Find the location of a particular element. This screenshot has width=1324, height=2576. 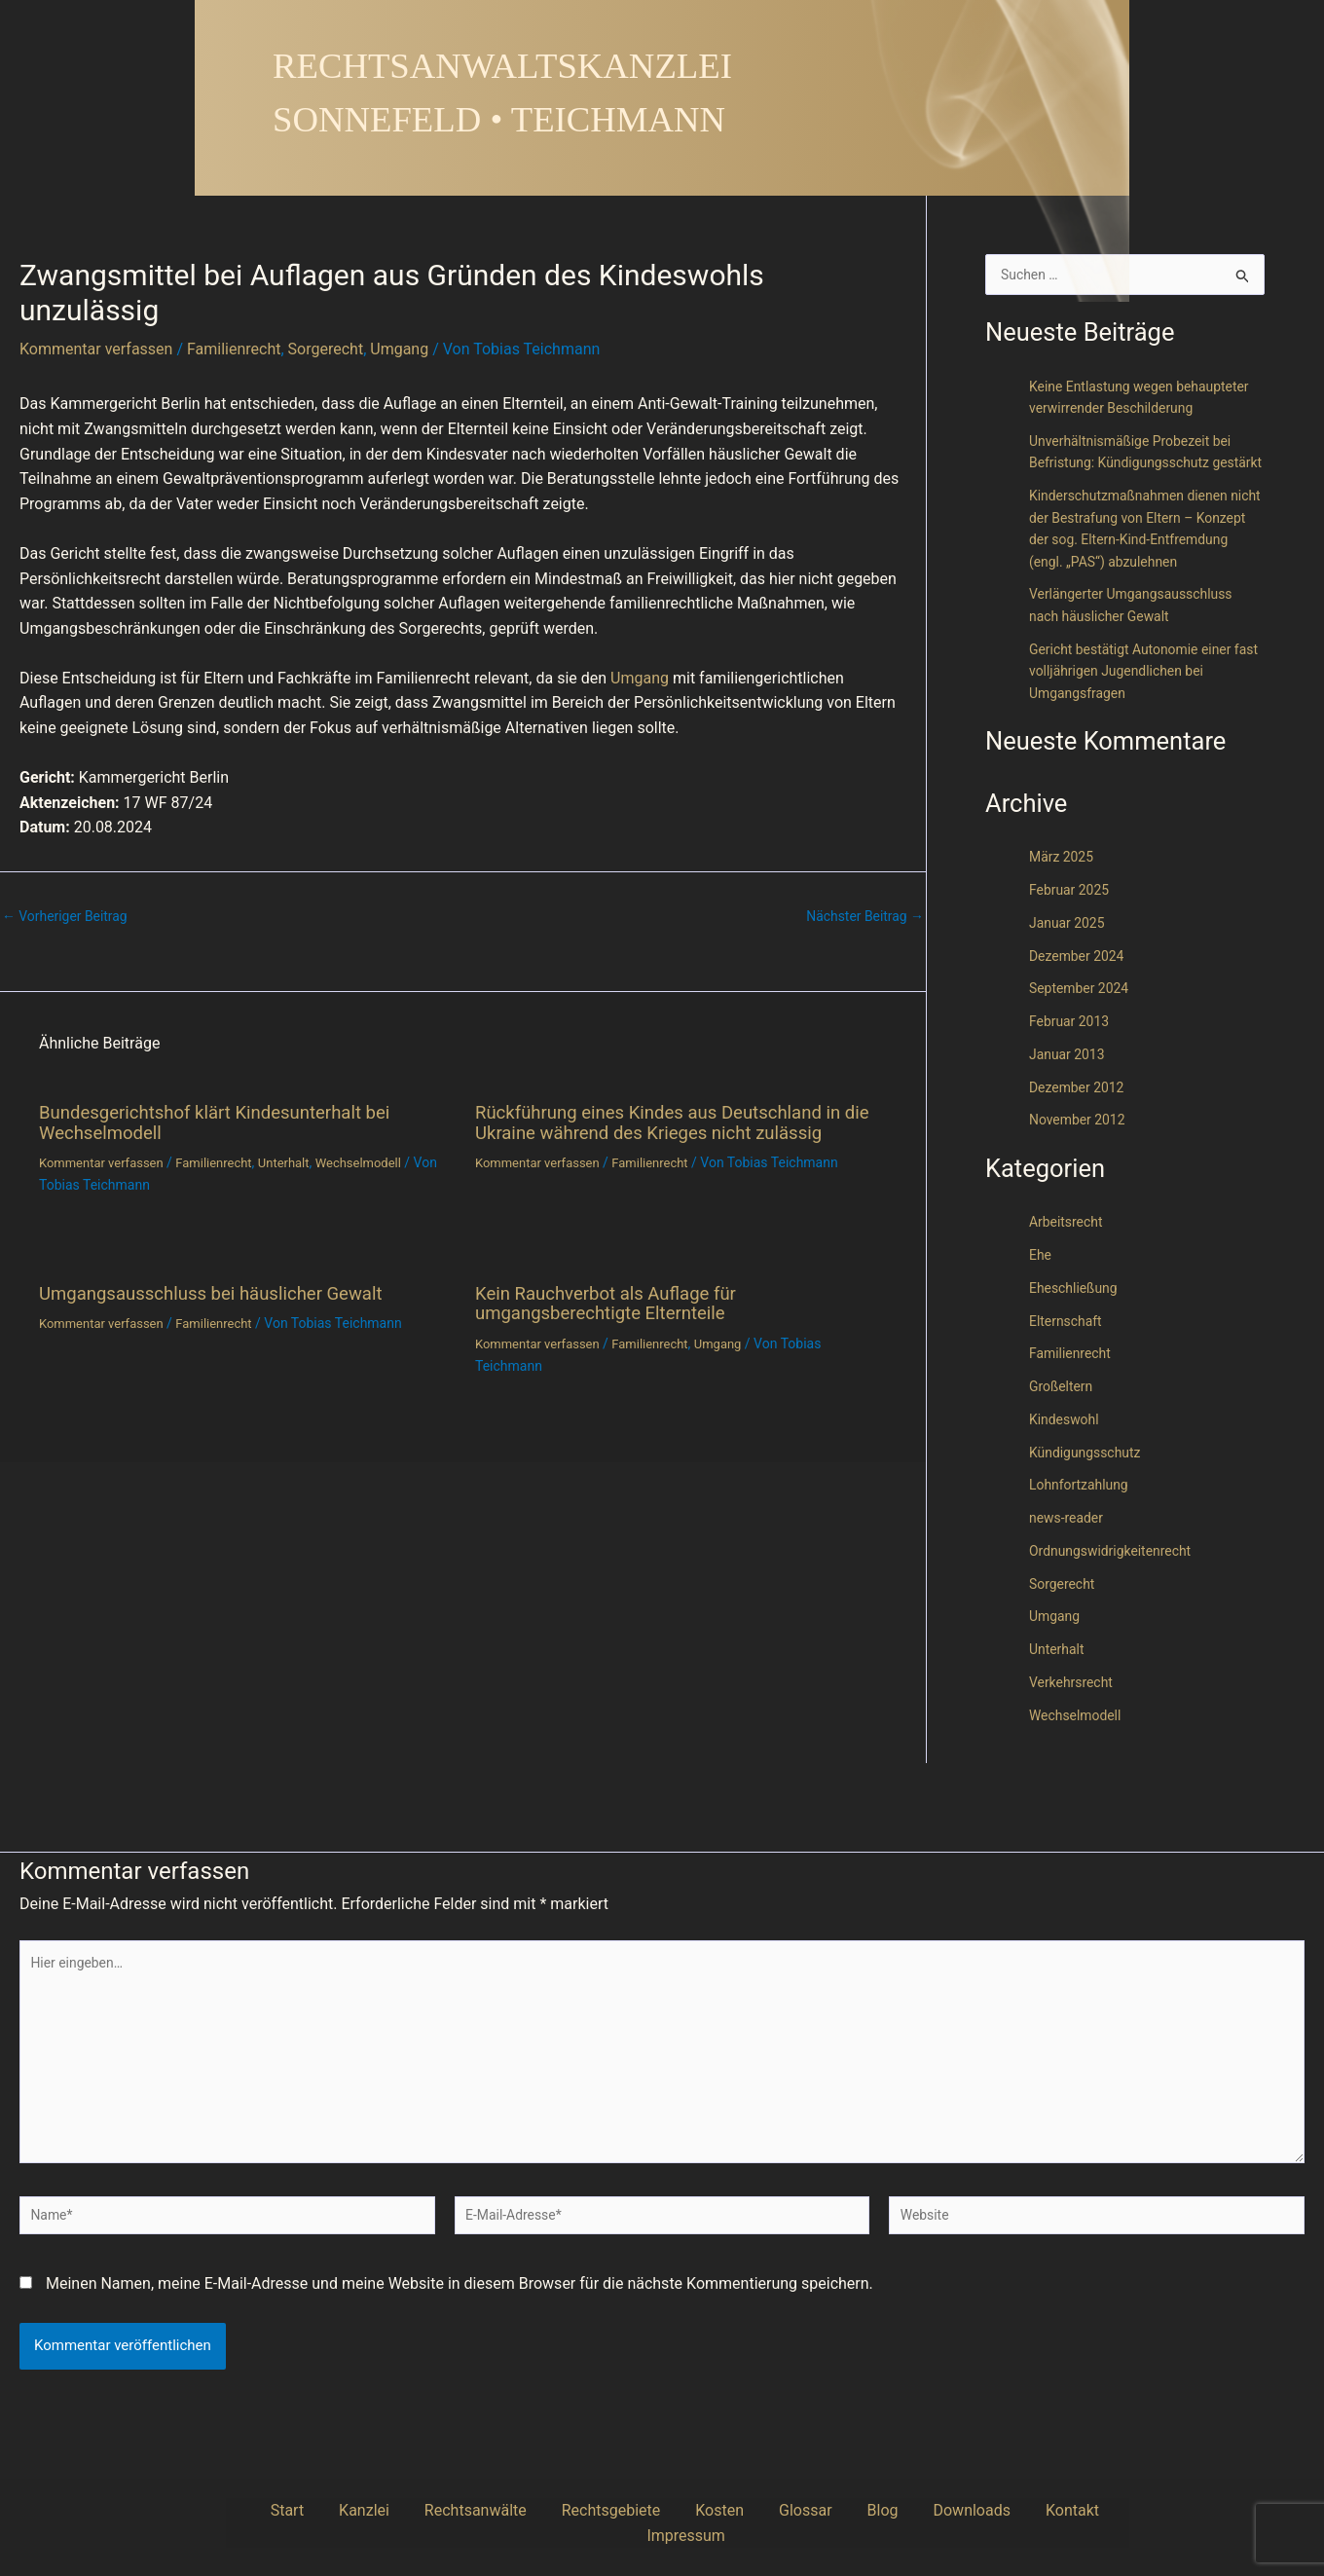

Impressum is located at coordinates (1030, 2510).